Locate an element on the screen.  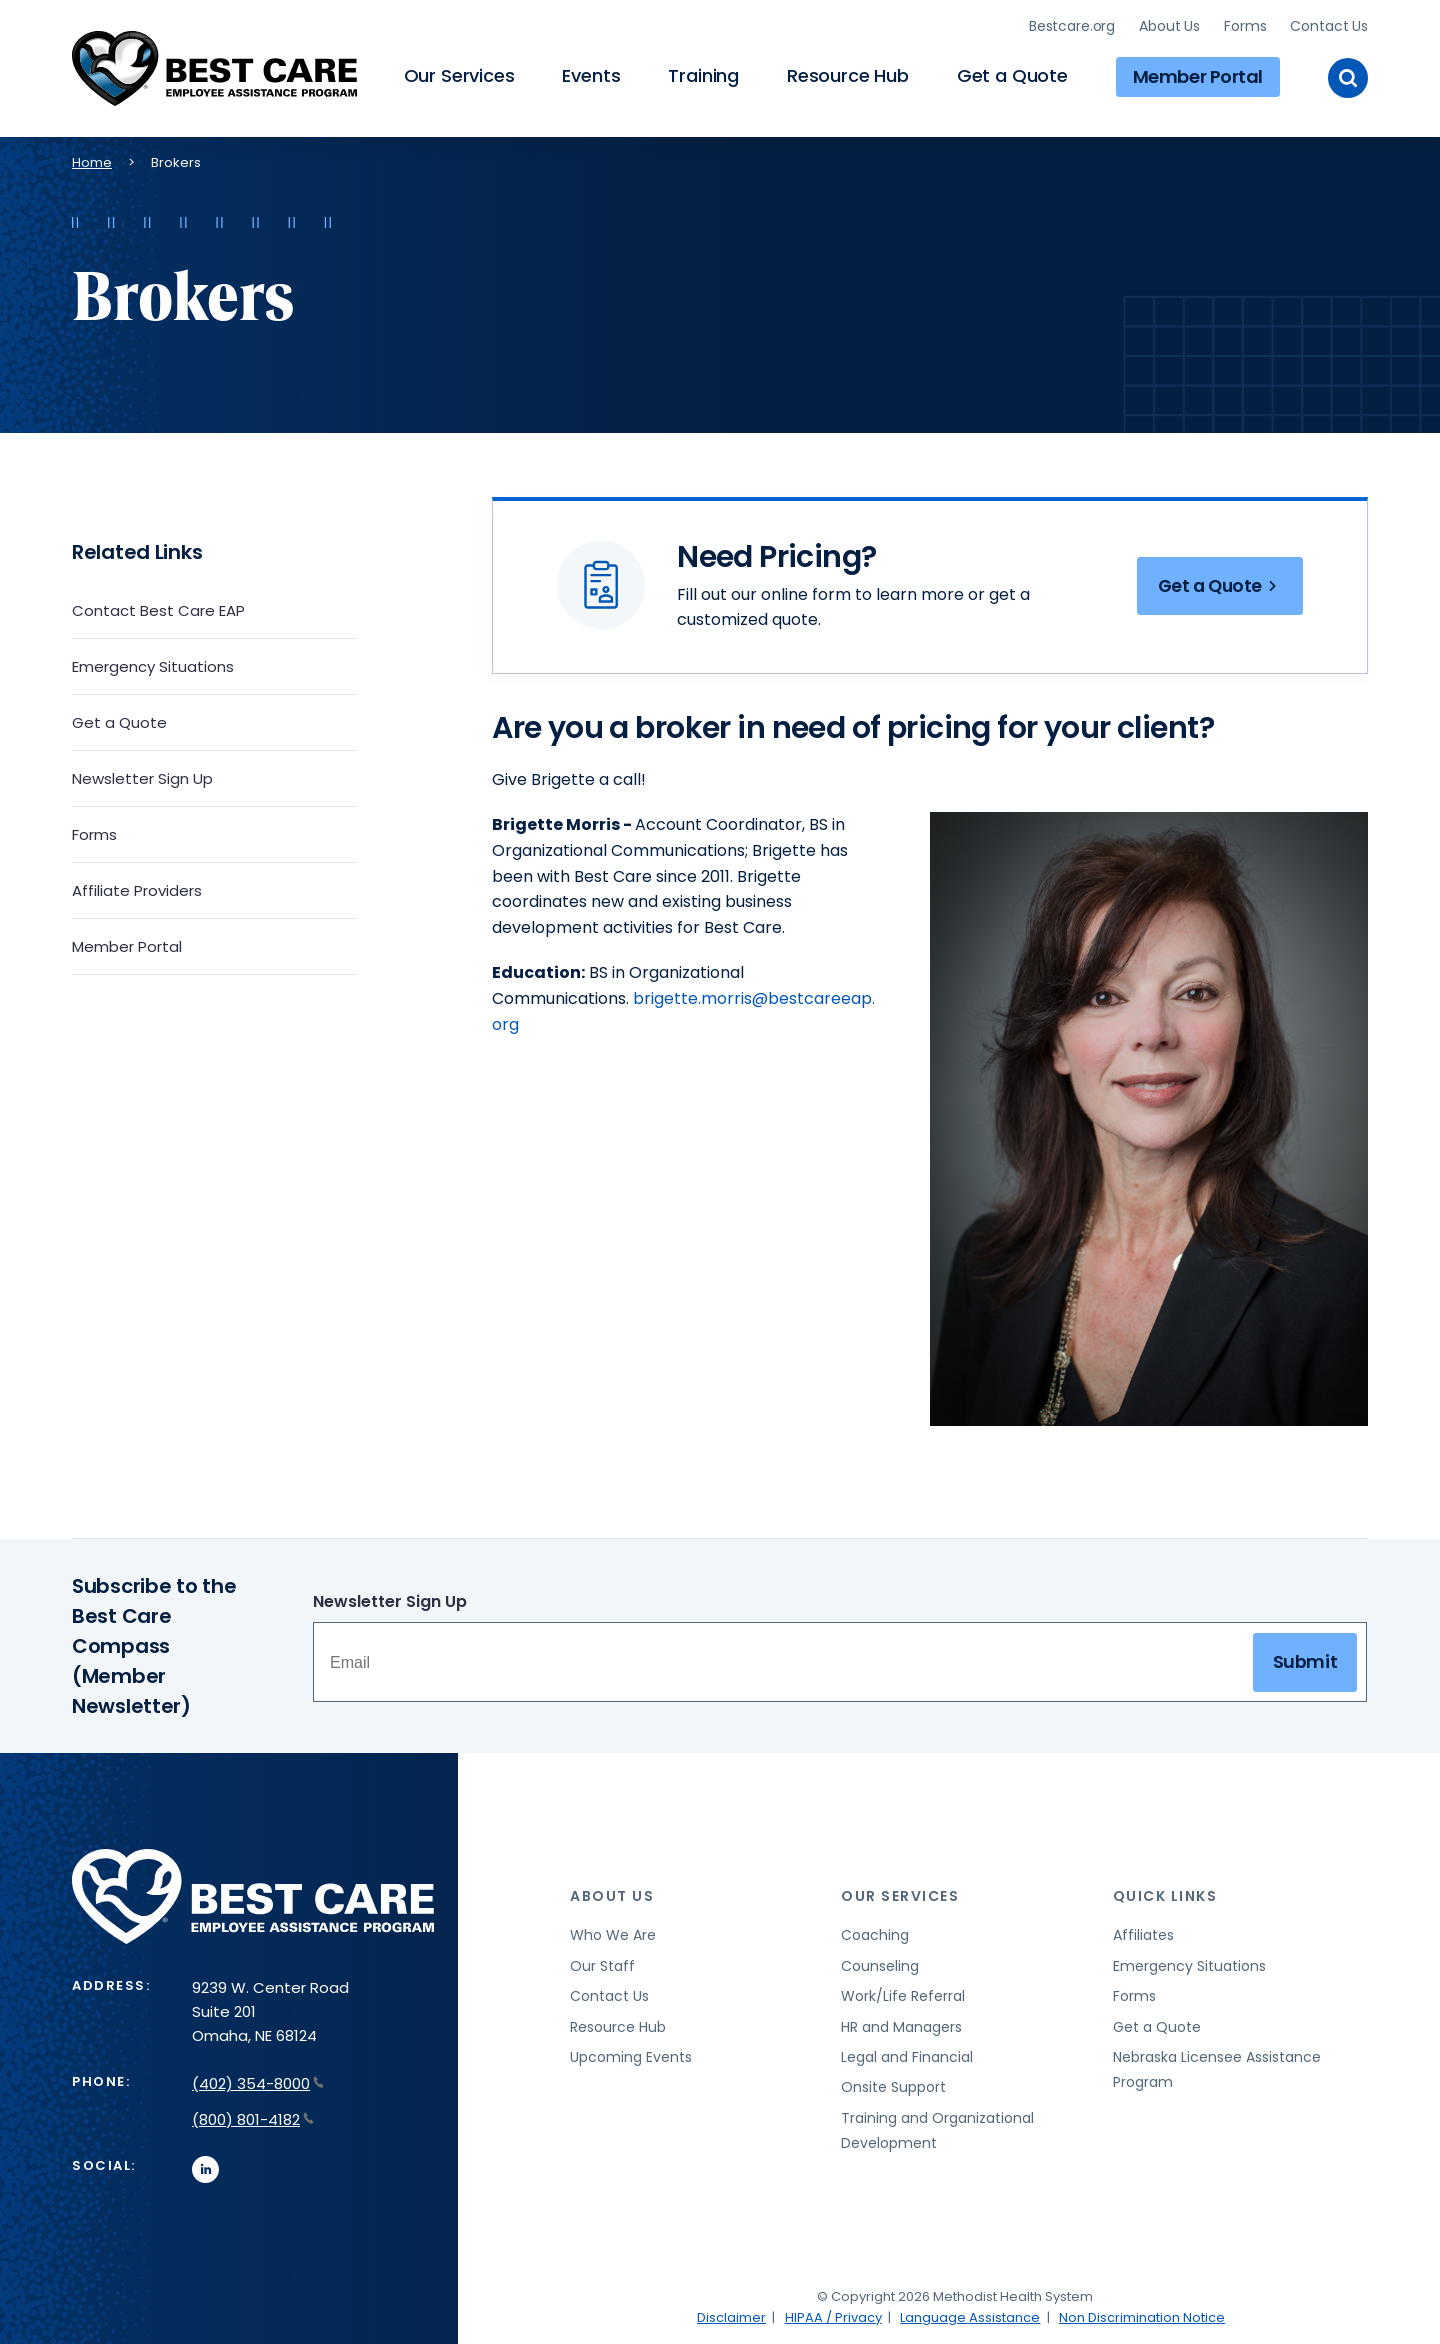
Disclaimer is located at coordinates (731, 2315).